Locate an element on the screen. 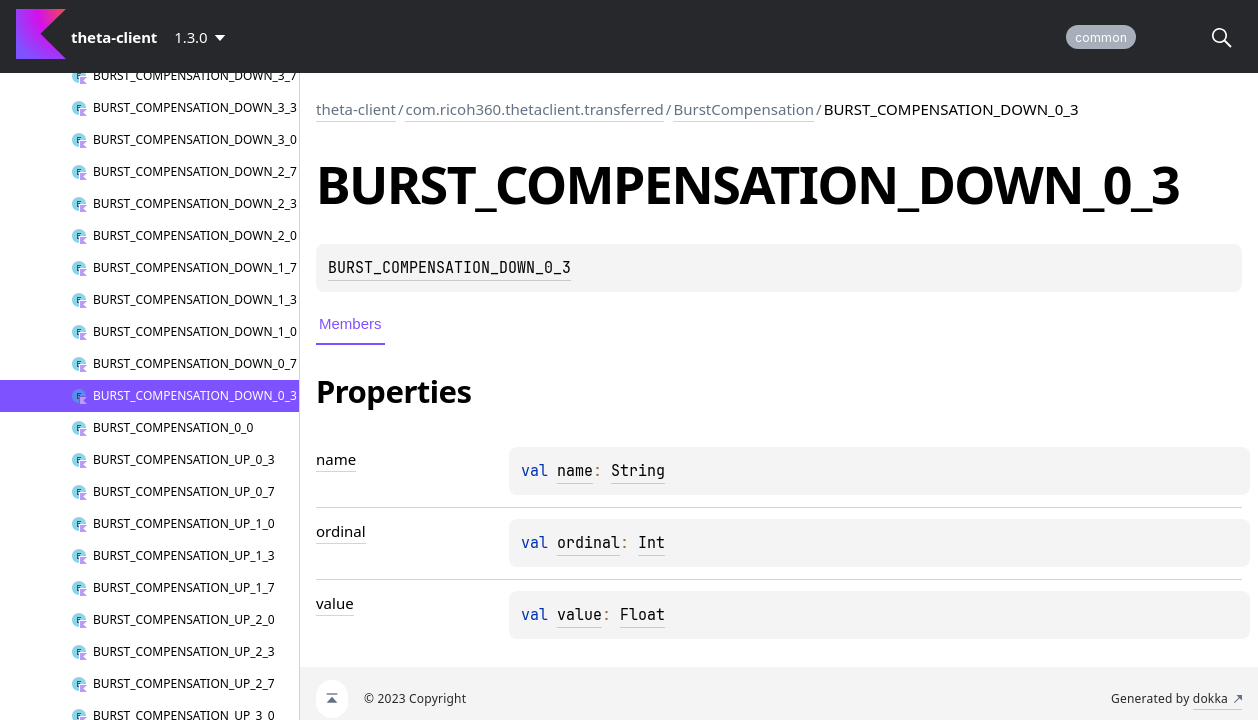 This screenshot has height=720, width=1258. common is located at coordinates (1101, 37).